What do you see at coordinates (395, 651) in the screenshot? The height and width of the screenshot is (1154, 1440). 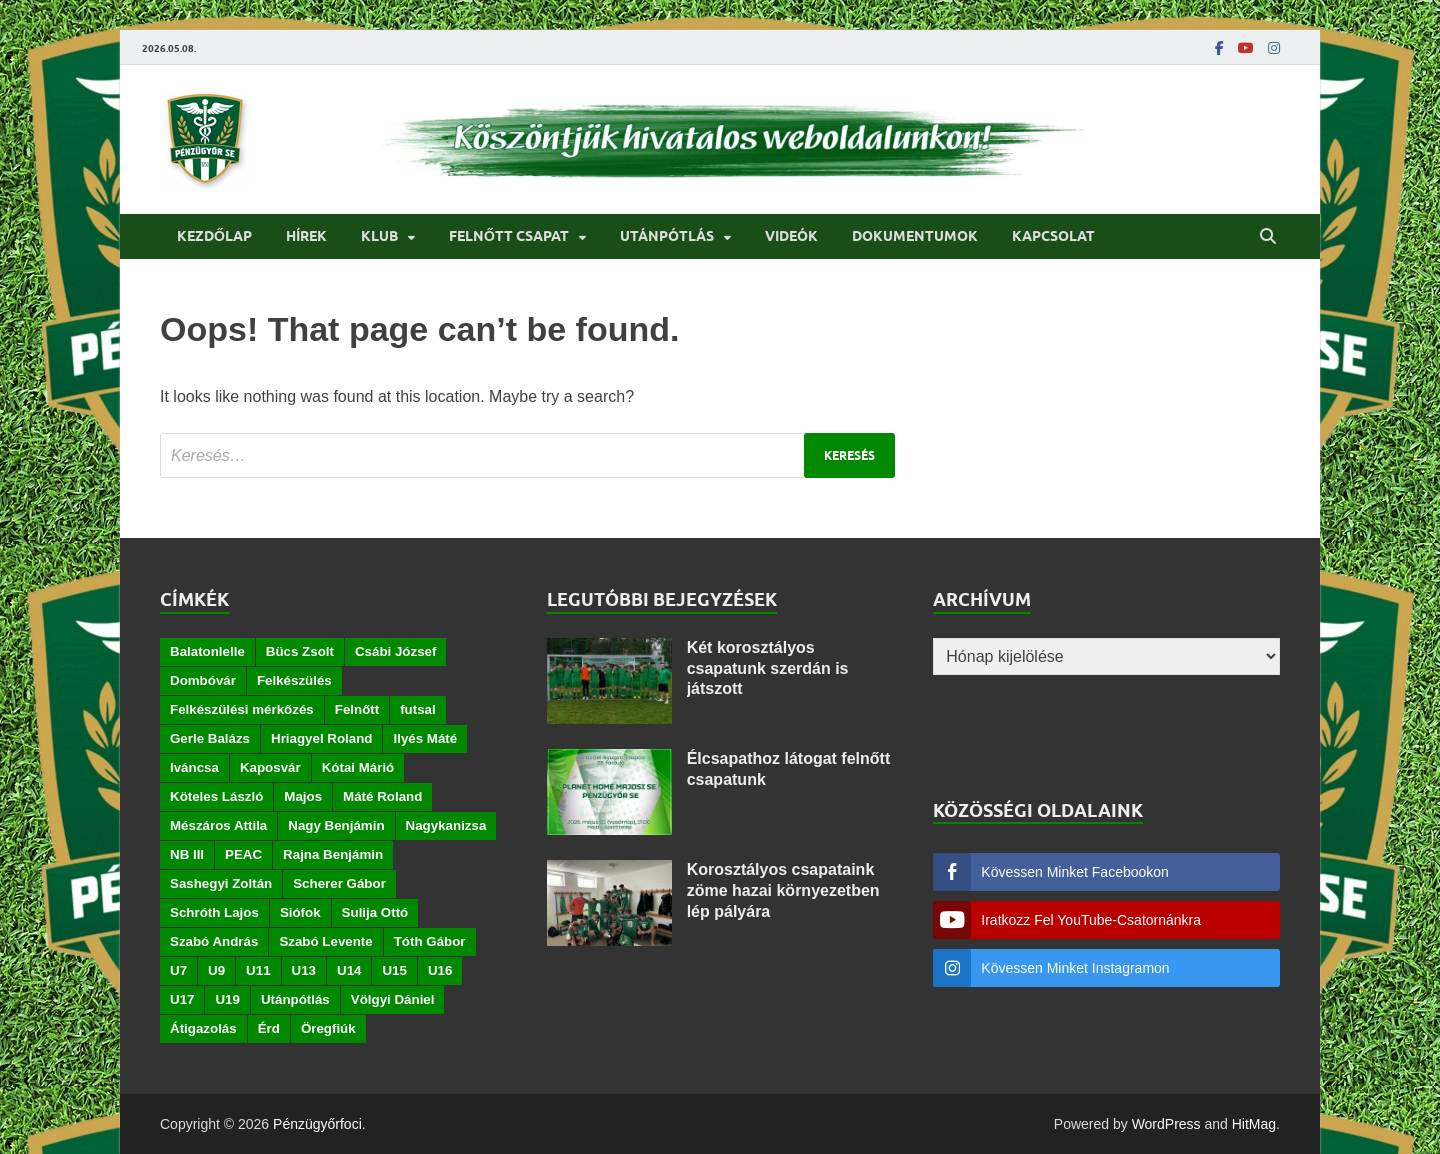 I see `Csábi József` at bounding box center [395, 651].